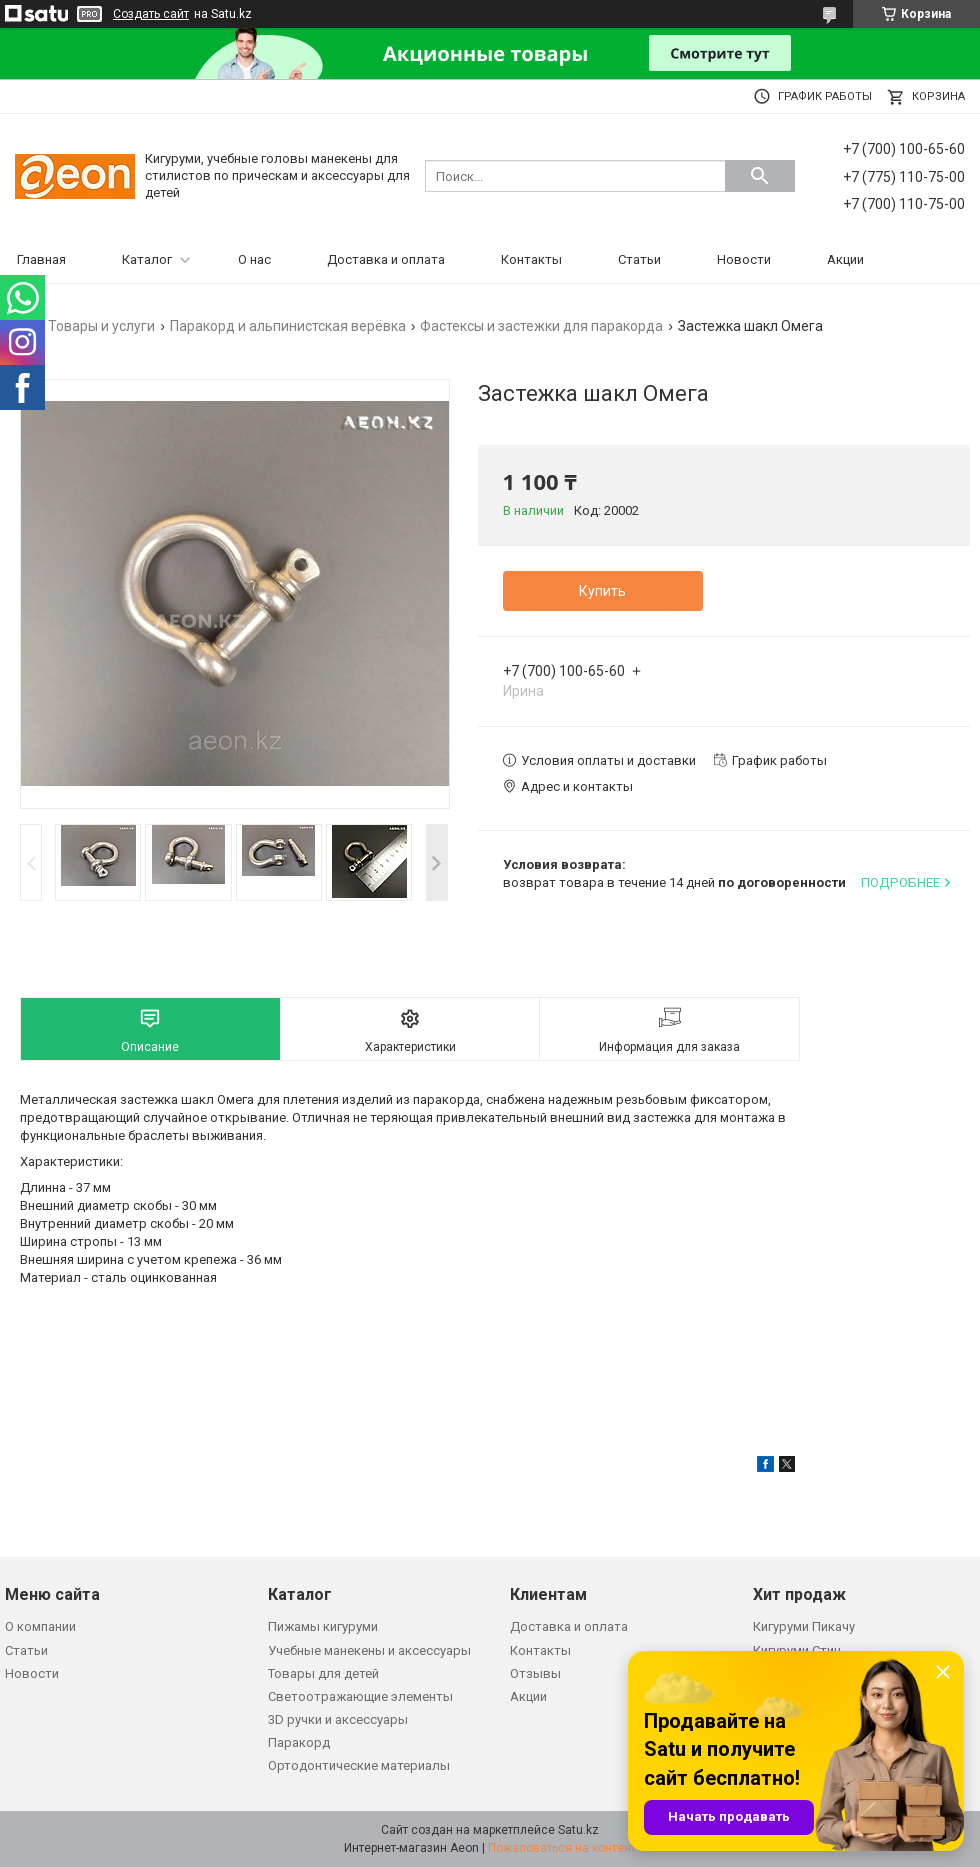 The height and width of the screenshot is (1867, 980). I want to click on 3D ручки и аксессуары, so click(338, 1719).